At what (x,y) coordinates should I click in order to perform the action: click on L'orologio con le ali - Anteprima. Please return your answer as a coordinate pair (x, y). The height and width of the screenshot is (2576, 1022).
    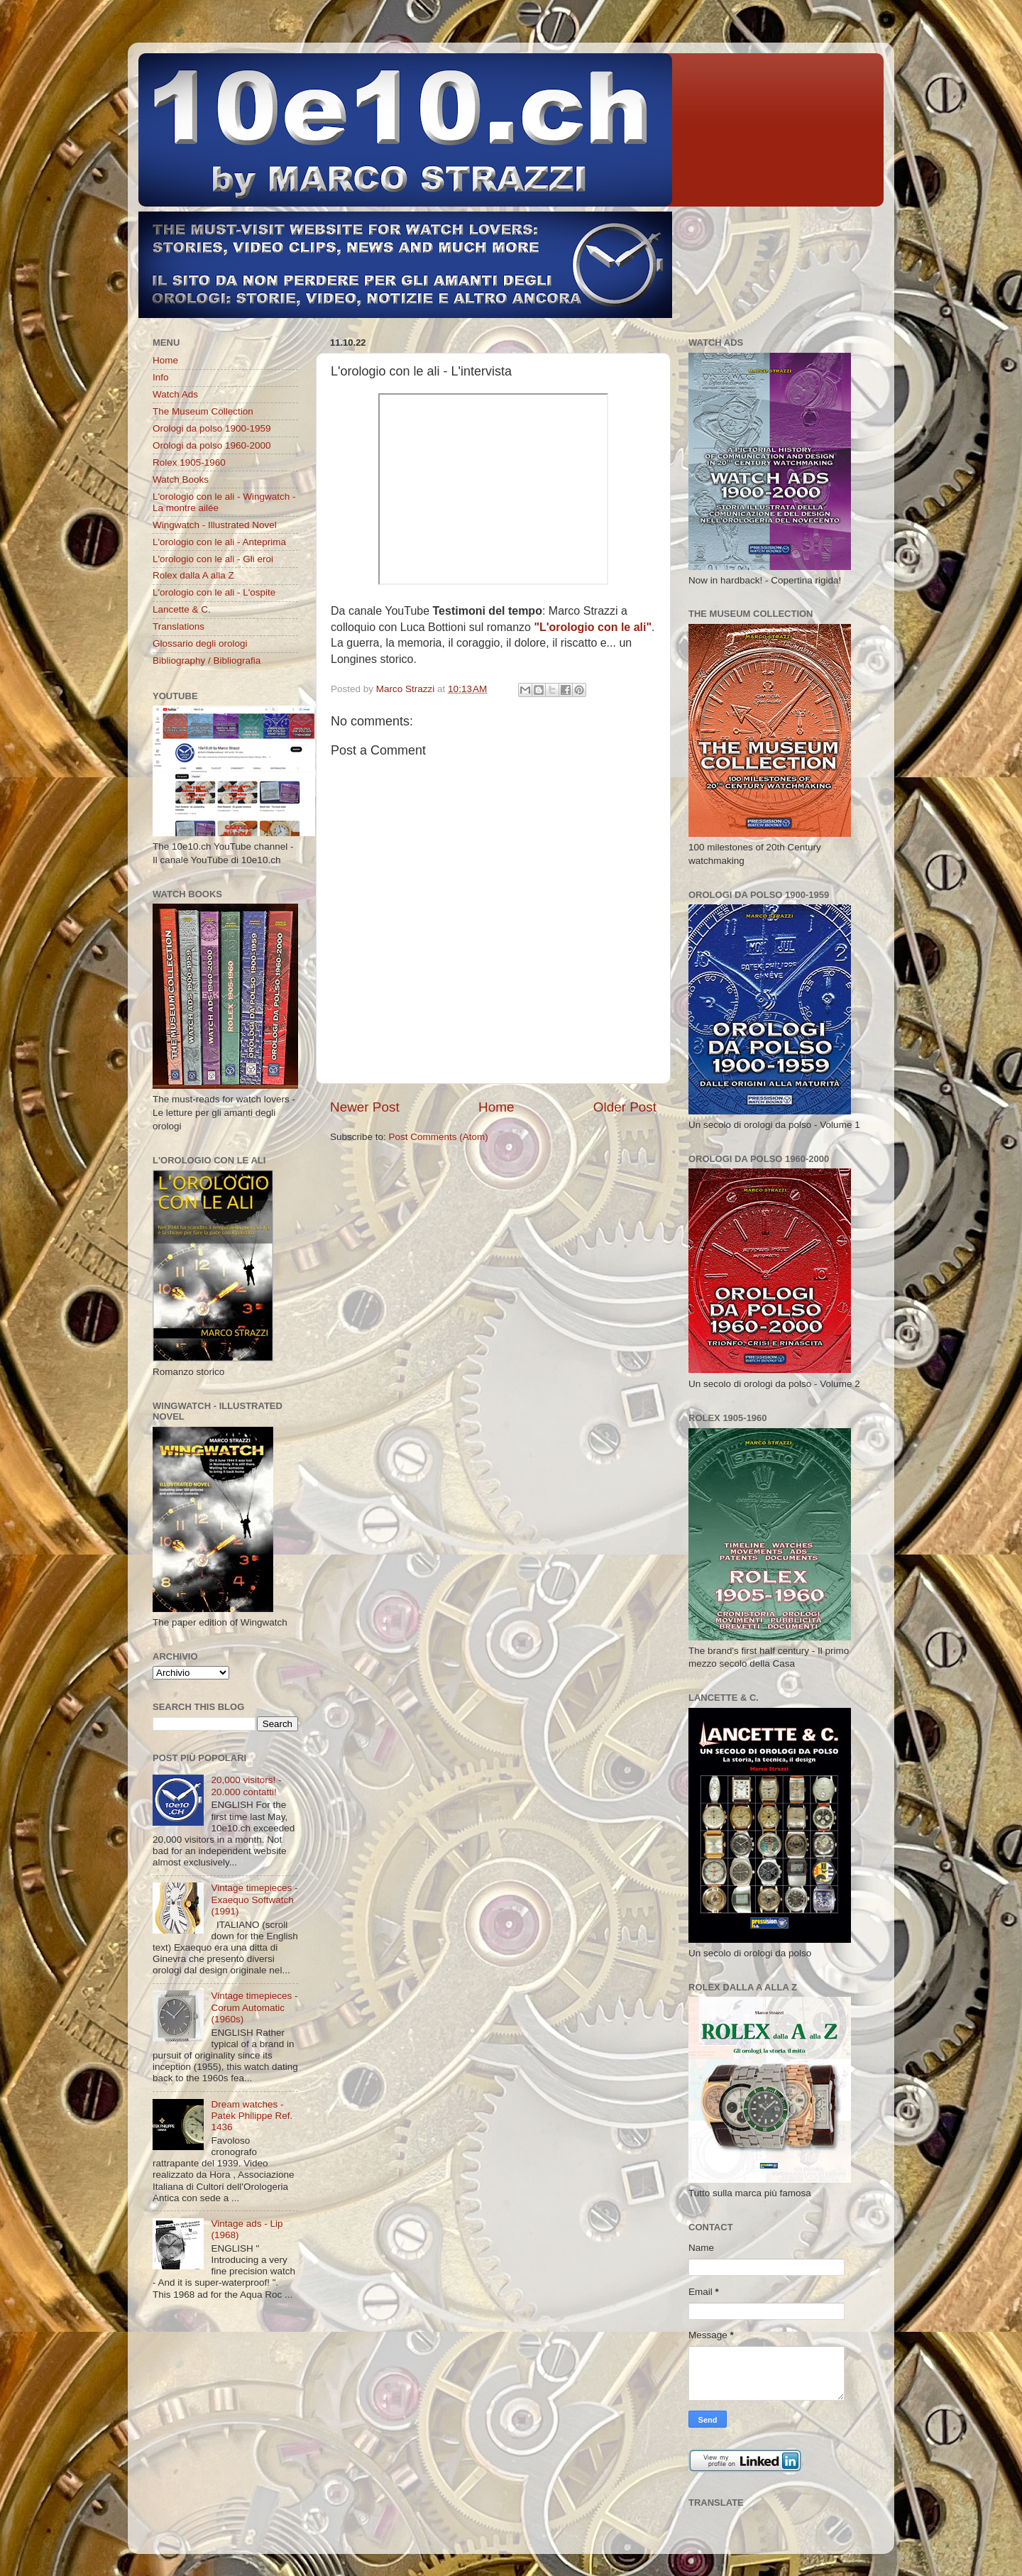
    Looking at the image, I should click on (219, 542).